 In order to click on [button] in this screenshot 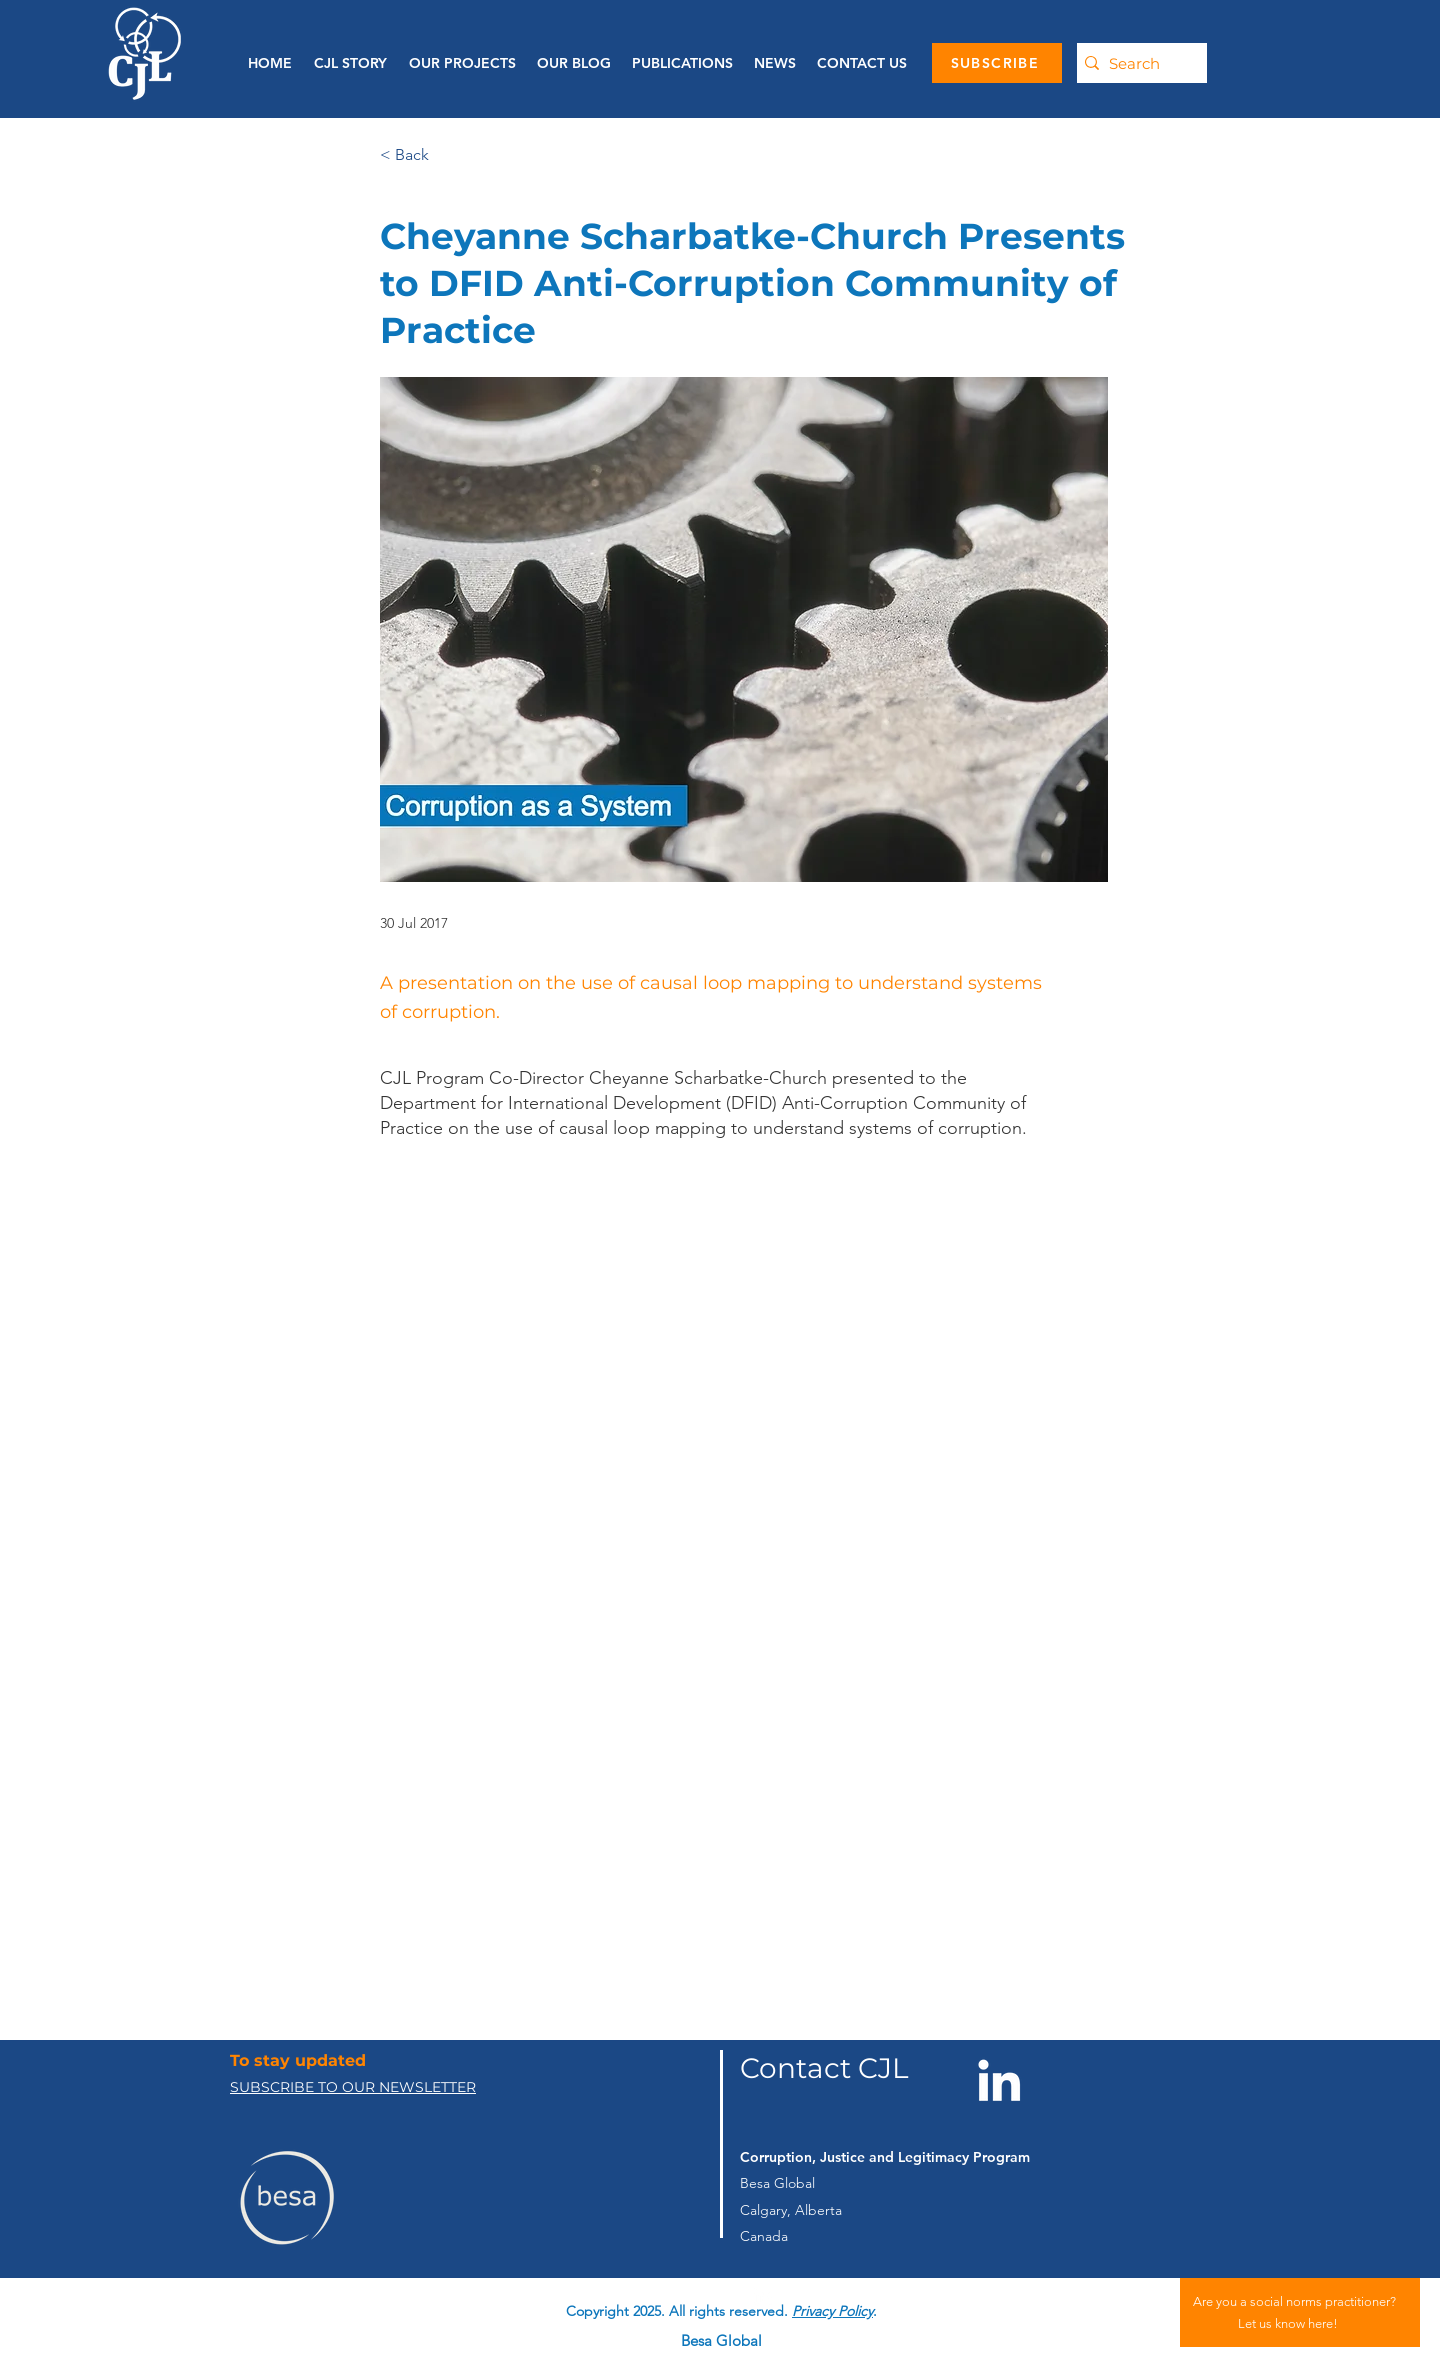, I will do `click(682, 63)`.